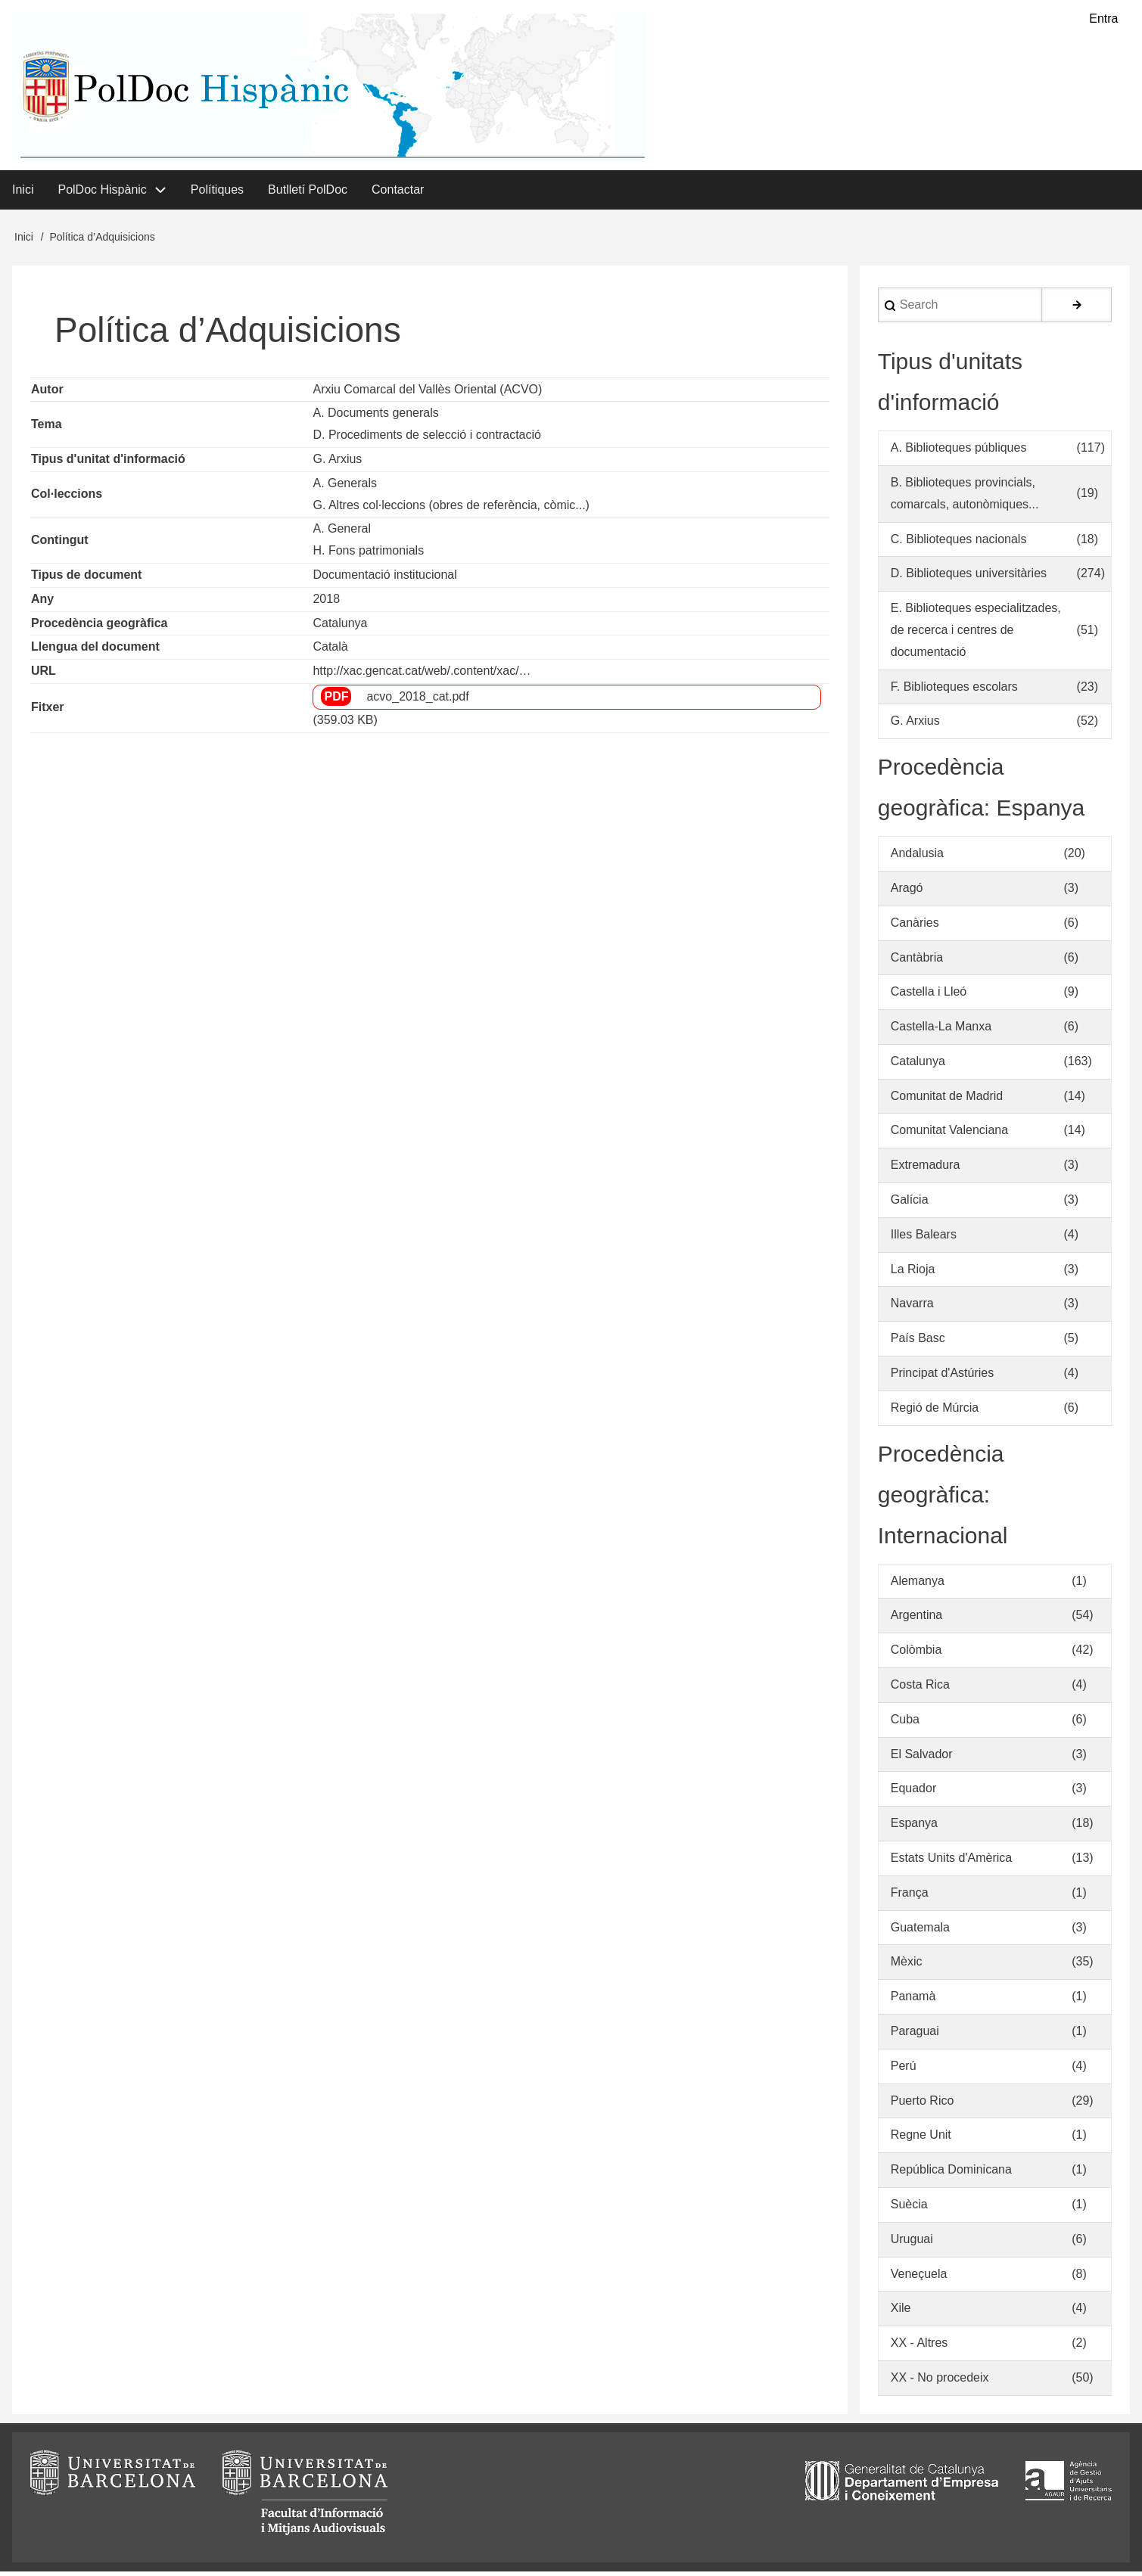  What do you see at coordinates (108, 463) in the screenshot?
I see `Tipus d'unitat d'informació` at bounding box center [108, 463].